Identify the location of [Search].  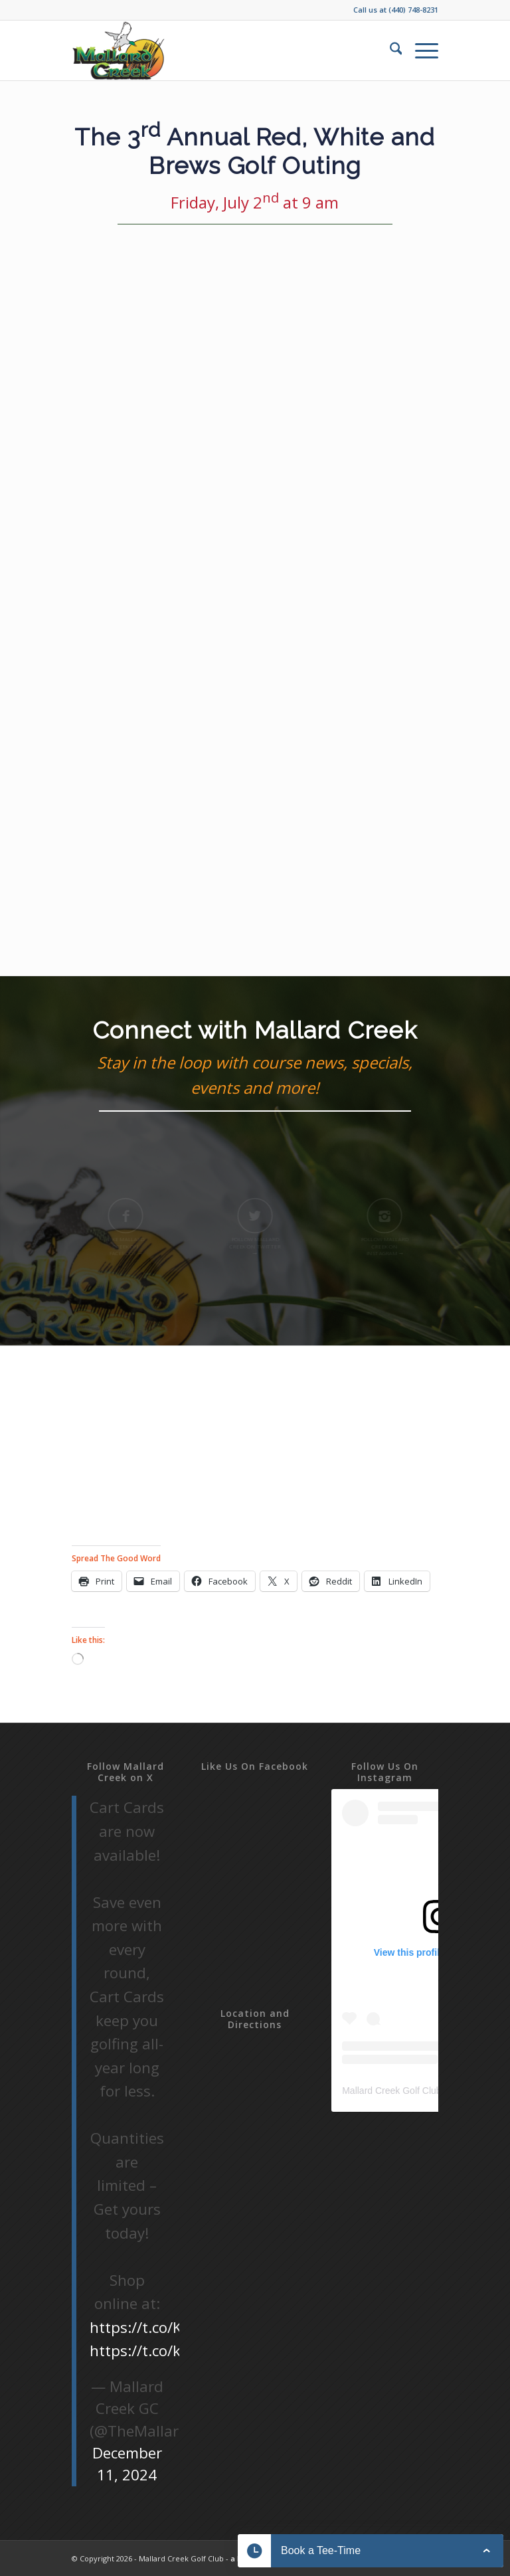
(389, 50).